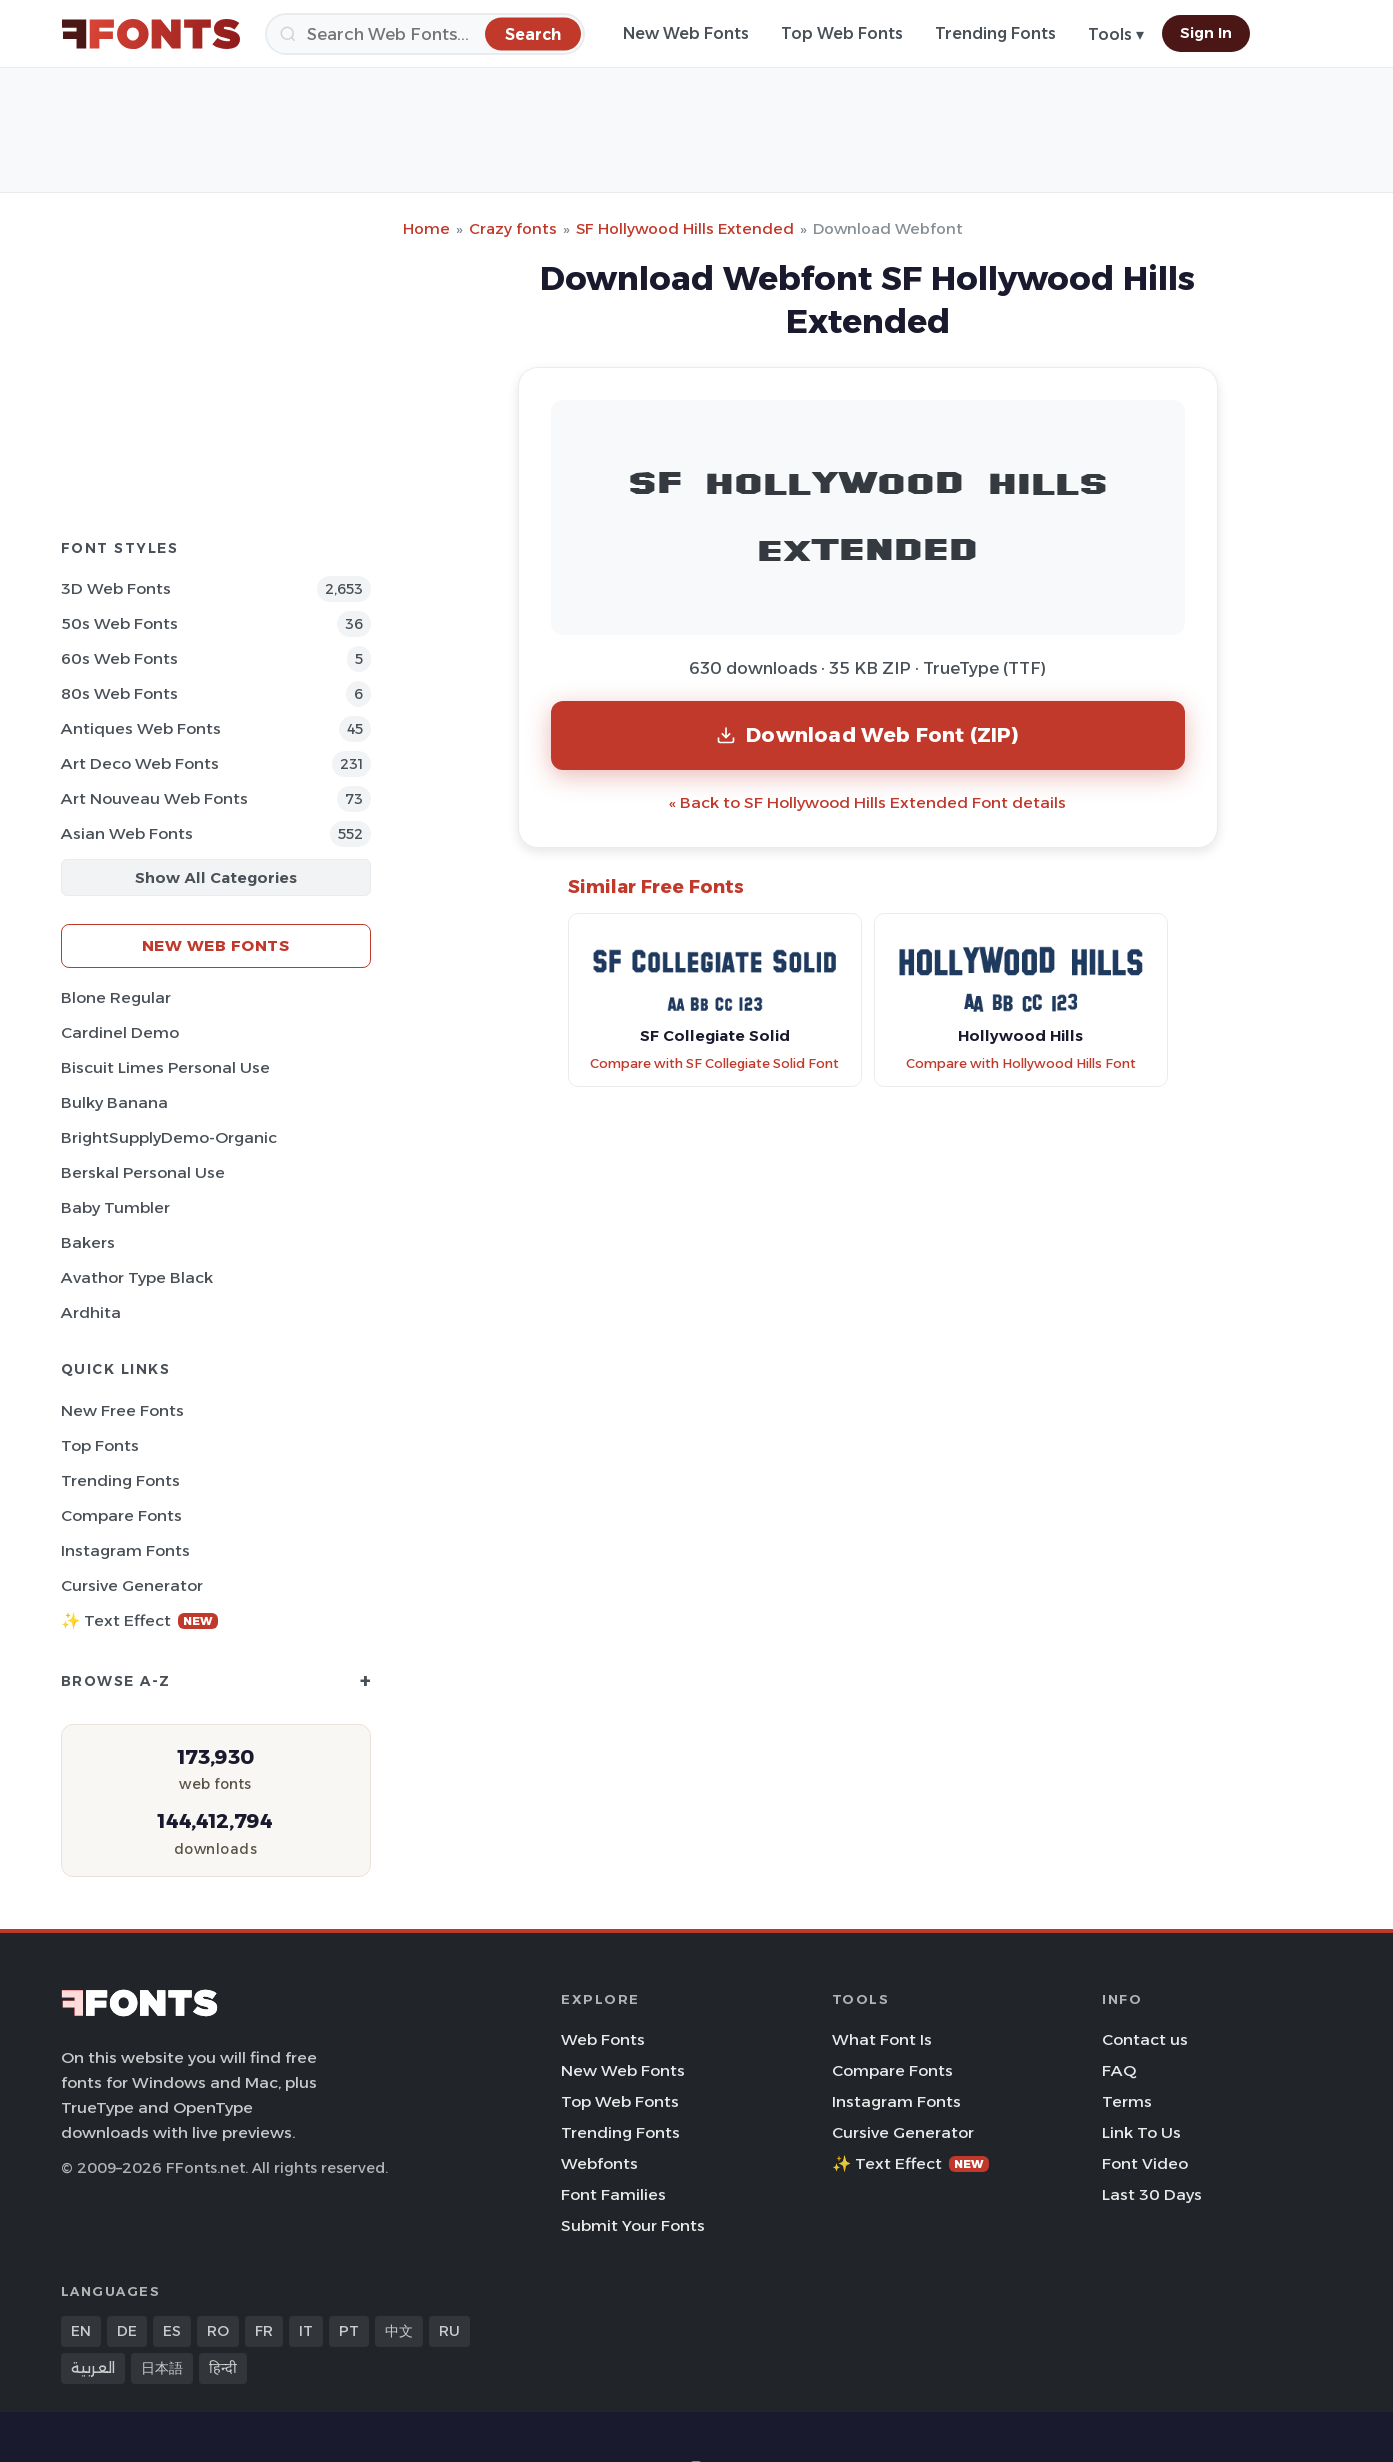  Describe the element at coordinates (1145, 2039) in the screenshot. I see `Contact us` at that location.